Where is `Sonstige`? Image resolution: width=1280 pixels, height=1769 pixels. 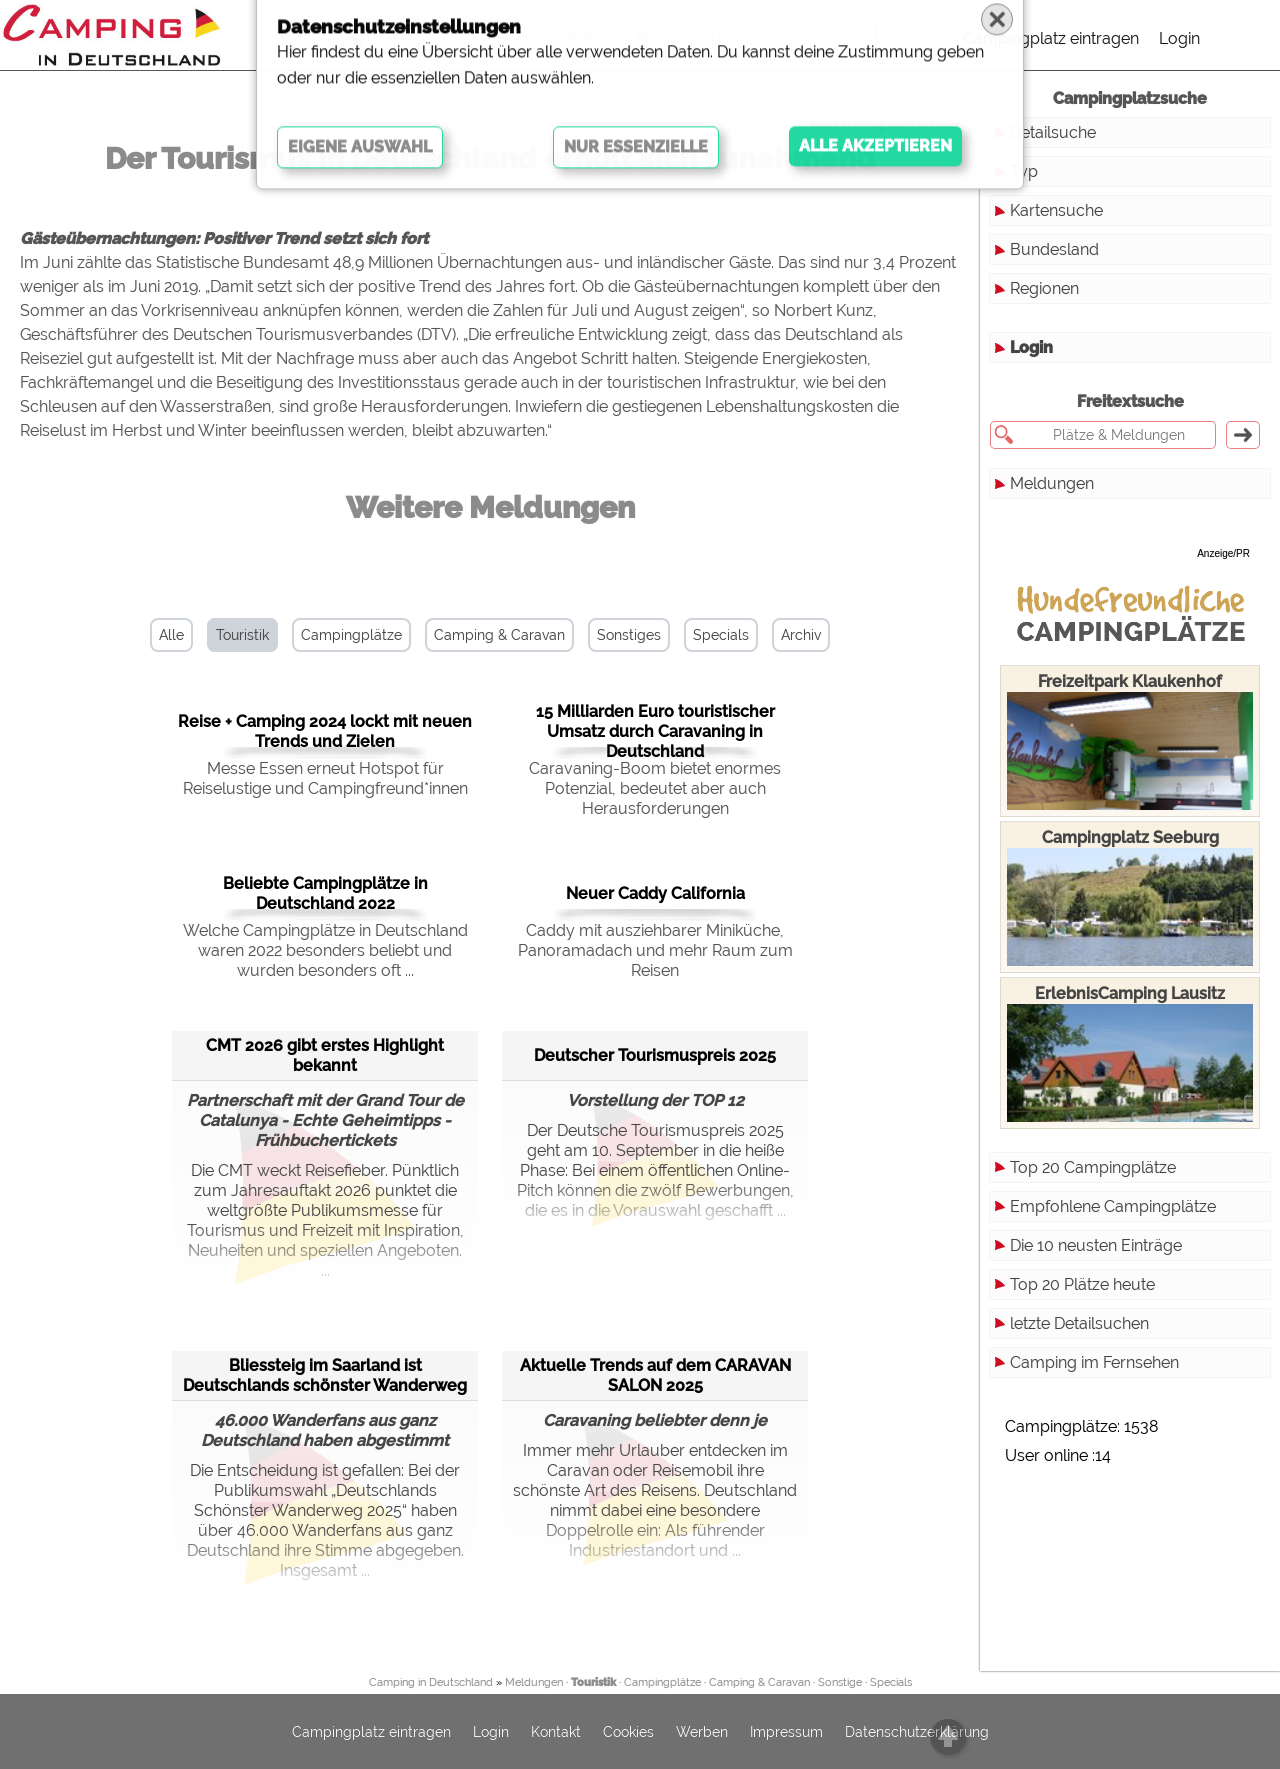
Sonstige is located at coordinates (840, 1682).